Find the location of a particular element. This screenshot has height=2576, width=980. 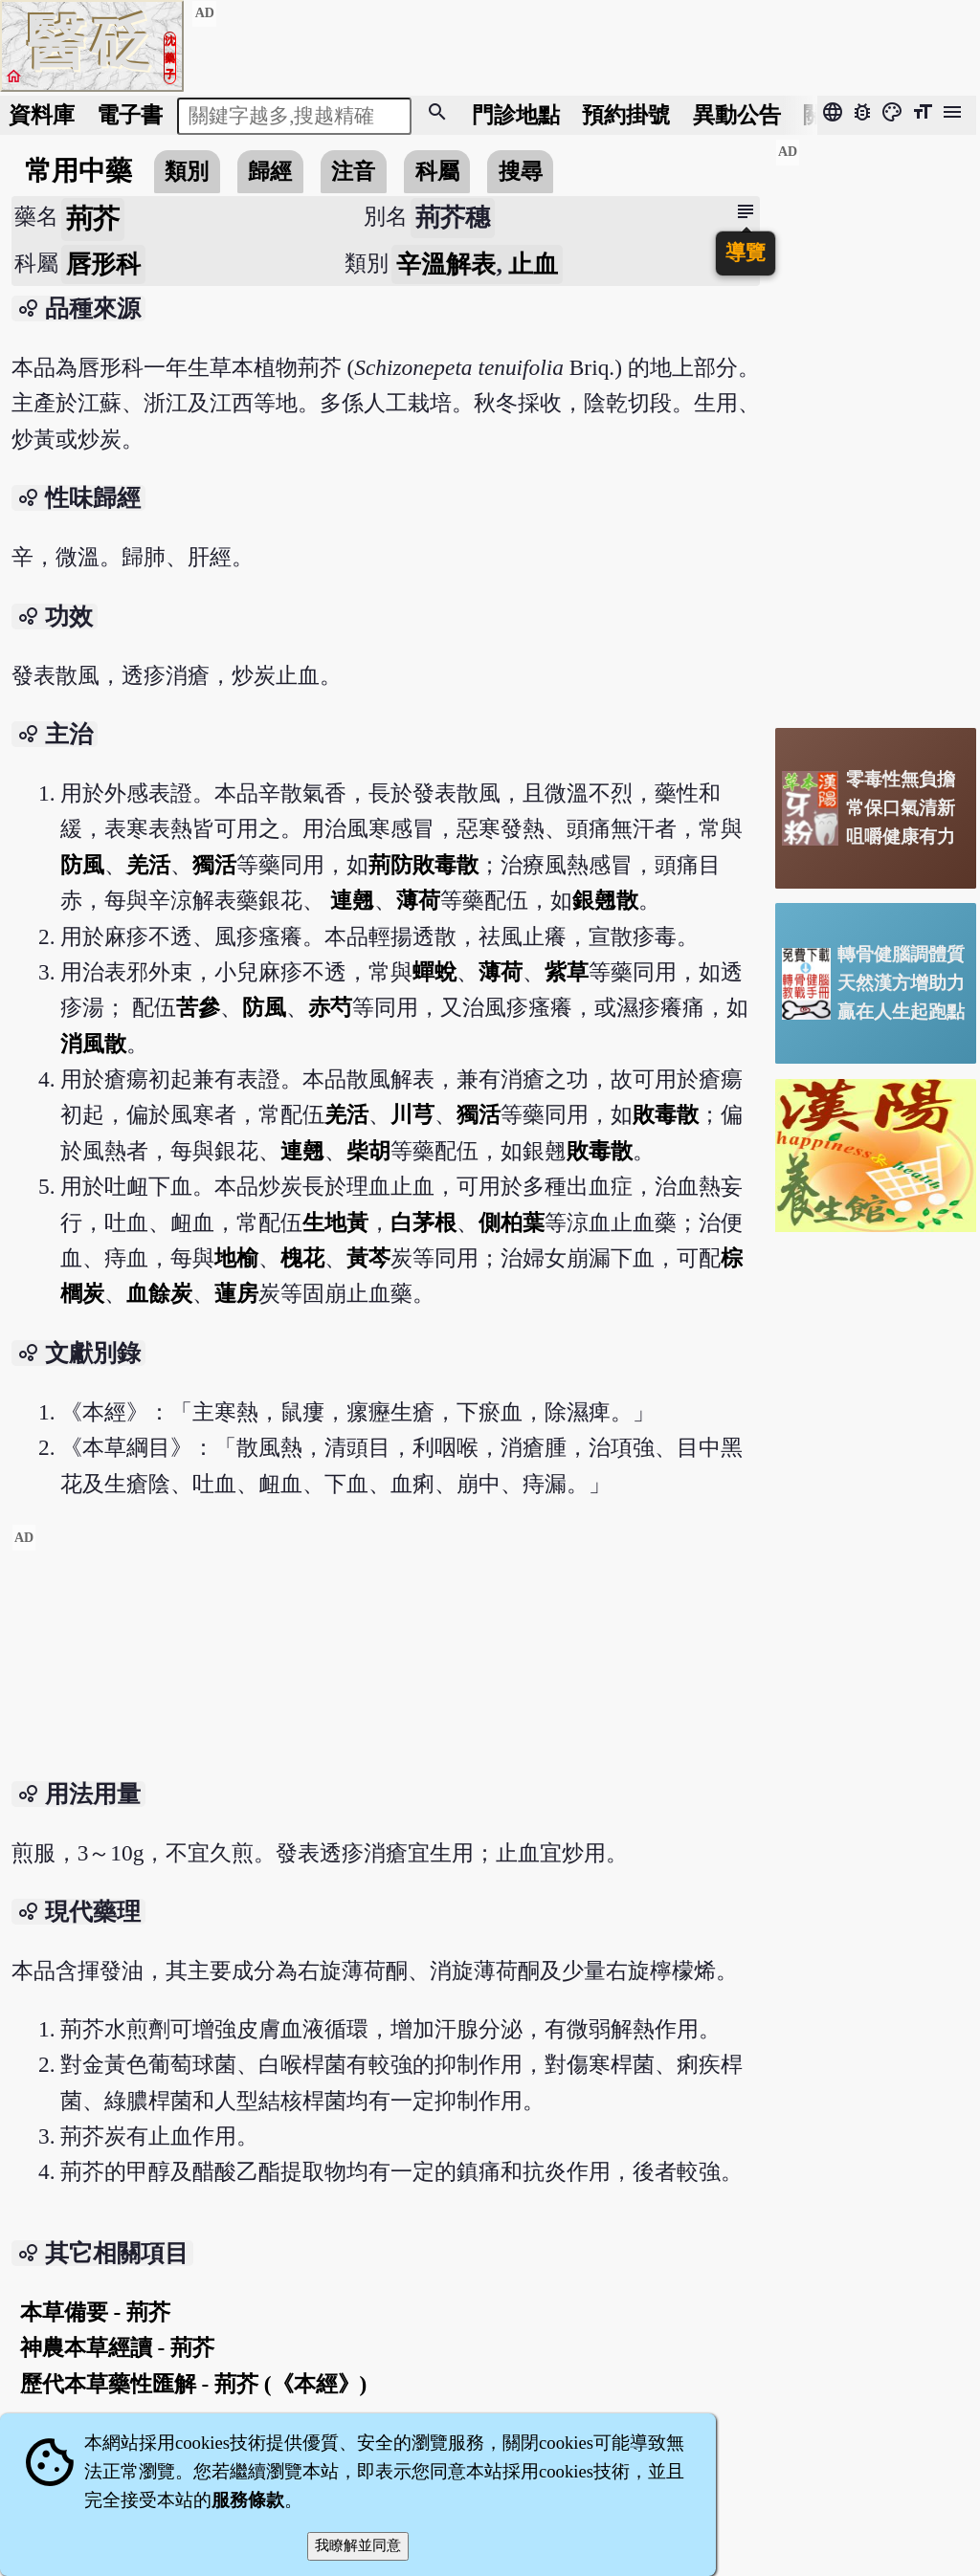

蟬蛻 is located at coordinates (434, 971).